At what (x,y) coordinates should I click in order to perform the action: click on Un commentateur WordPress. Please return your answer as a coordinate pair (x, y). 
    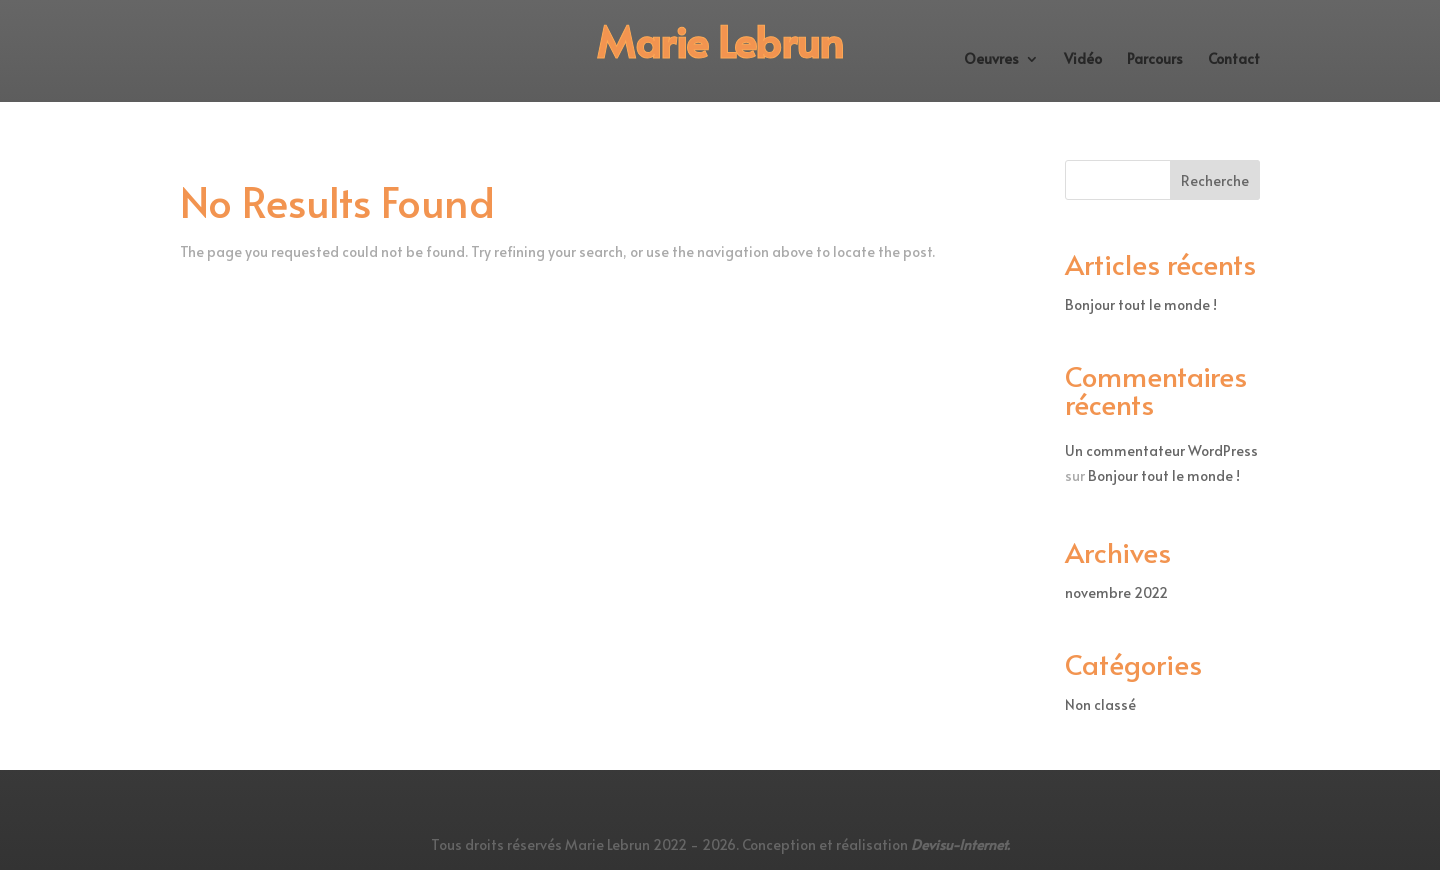
    Looking at the image, I should click on (1161, 450).